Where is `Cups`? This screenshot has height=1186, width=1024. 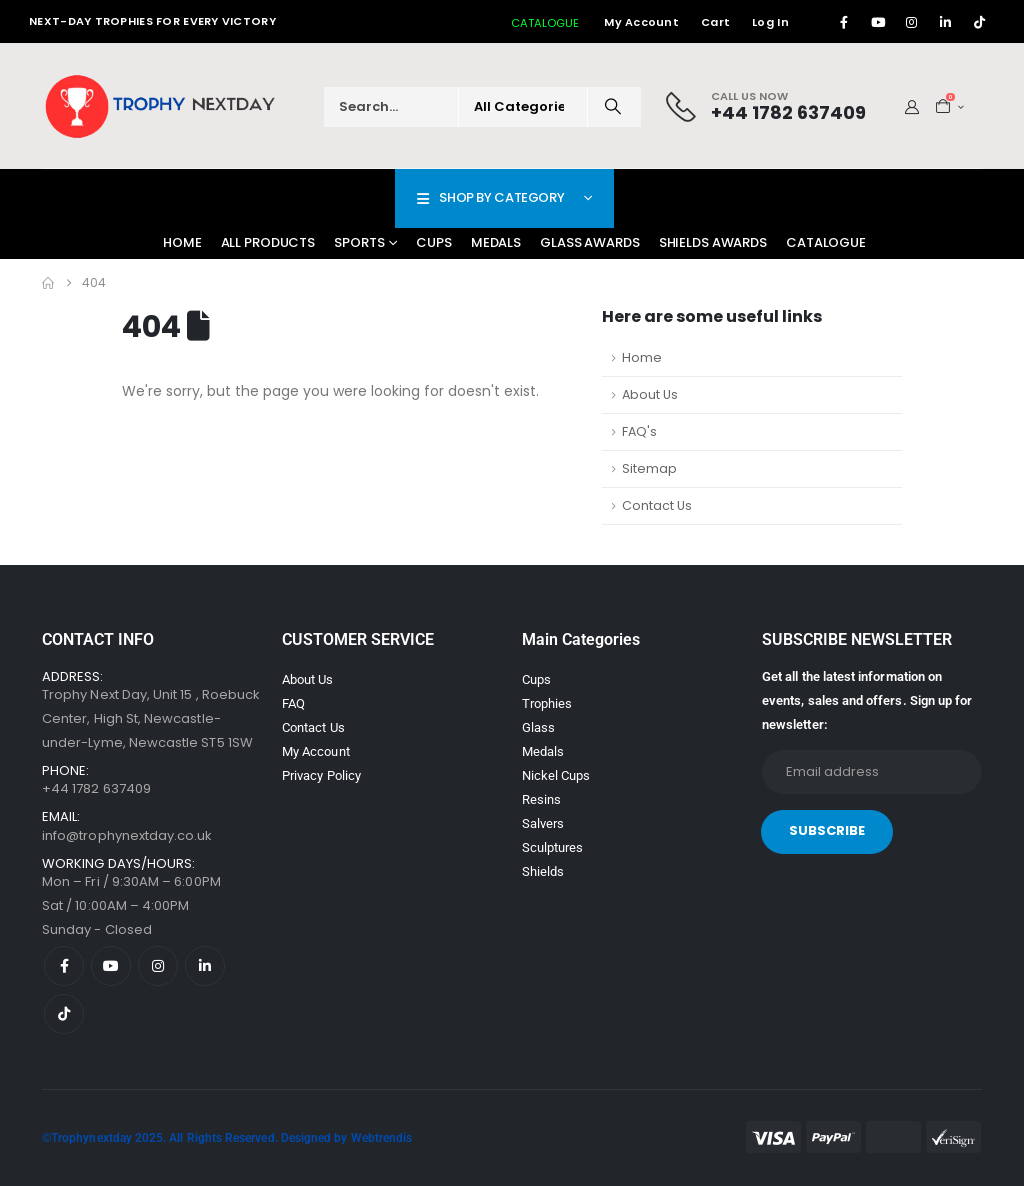 Cups is located at coordinates (434, 242).